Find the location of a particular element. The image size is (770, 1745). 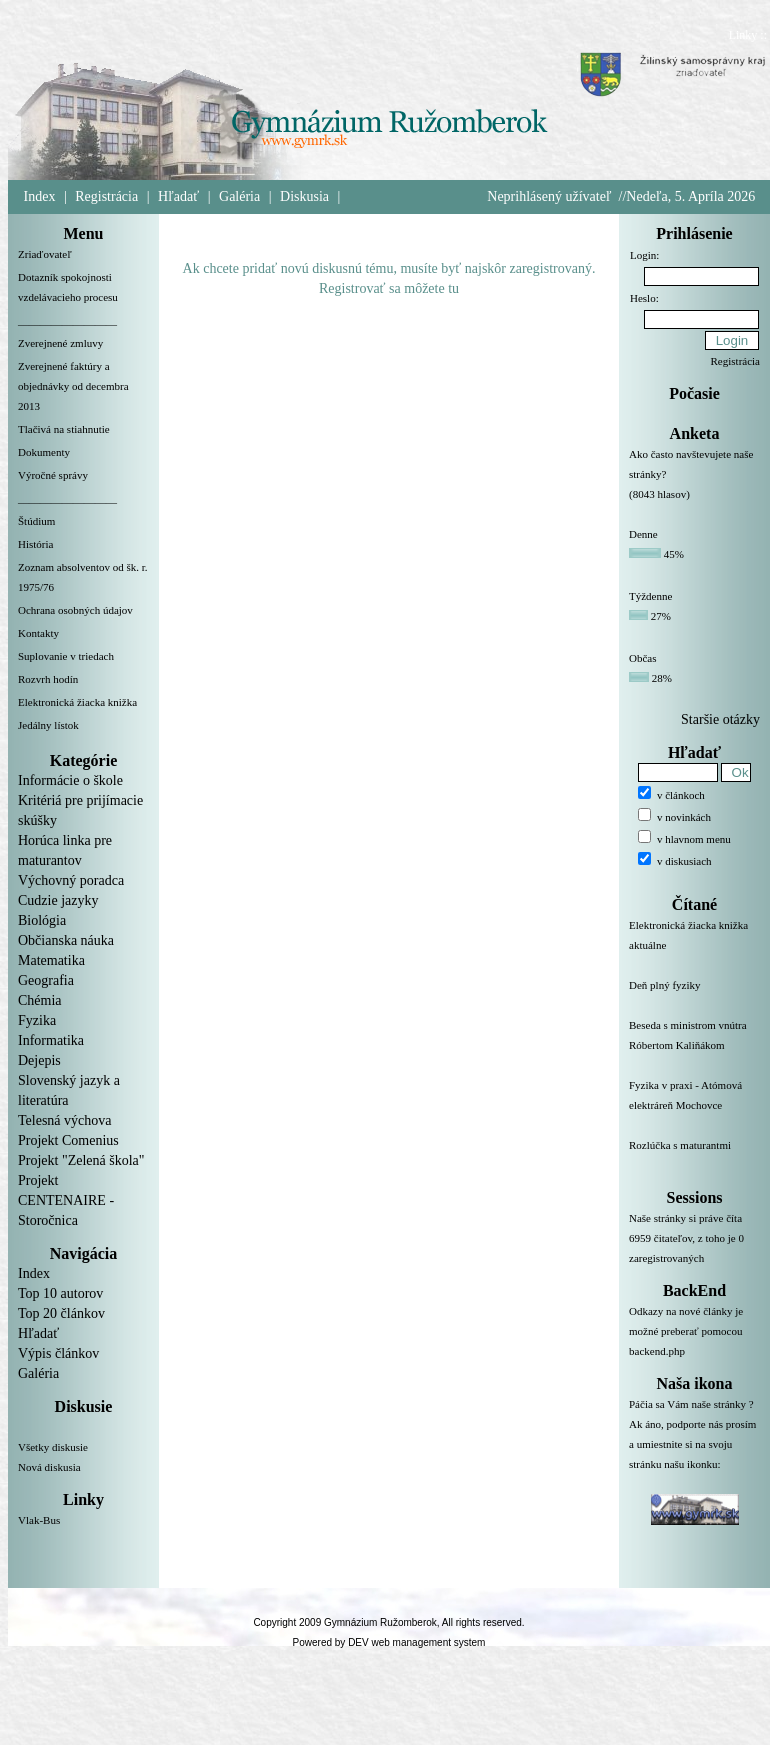

Powered by DEV web management system is located at coordinates (389, 1642).